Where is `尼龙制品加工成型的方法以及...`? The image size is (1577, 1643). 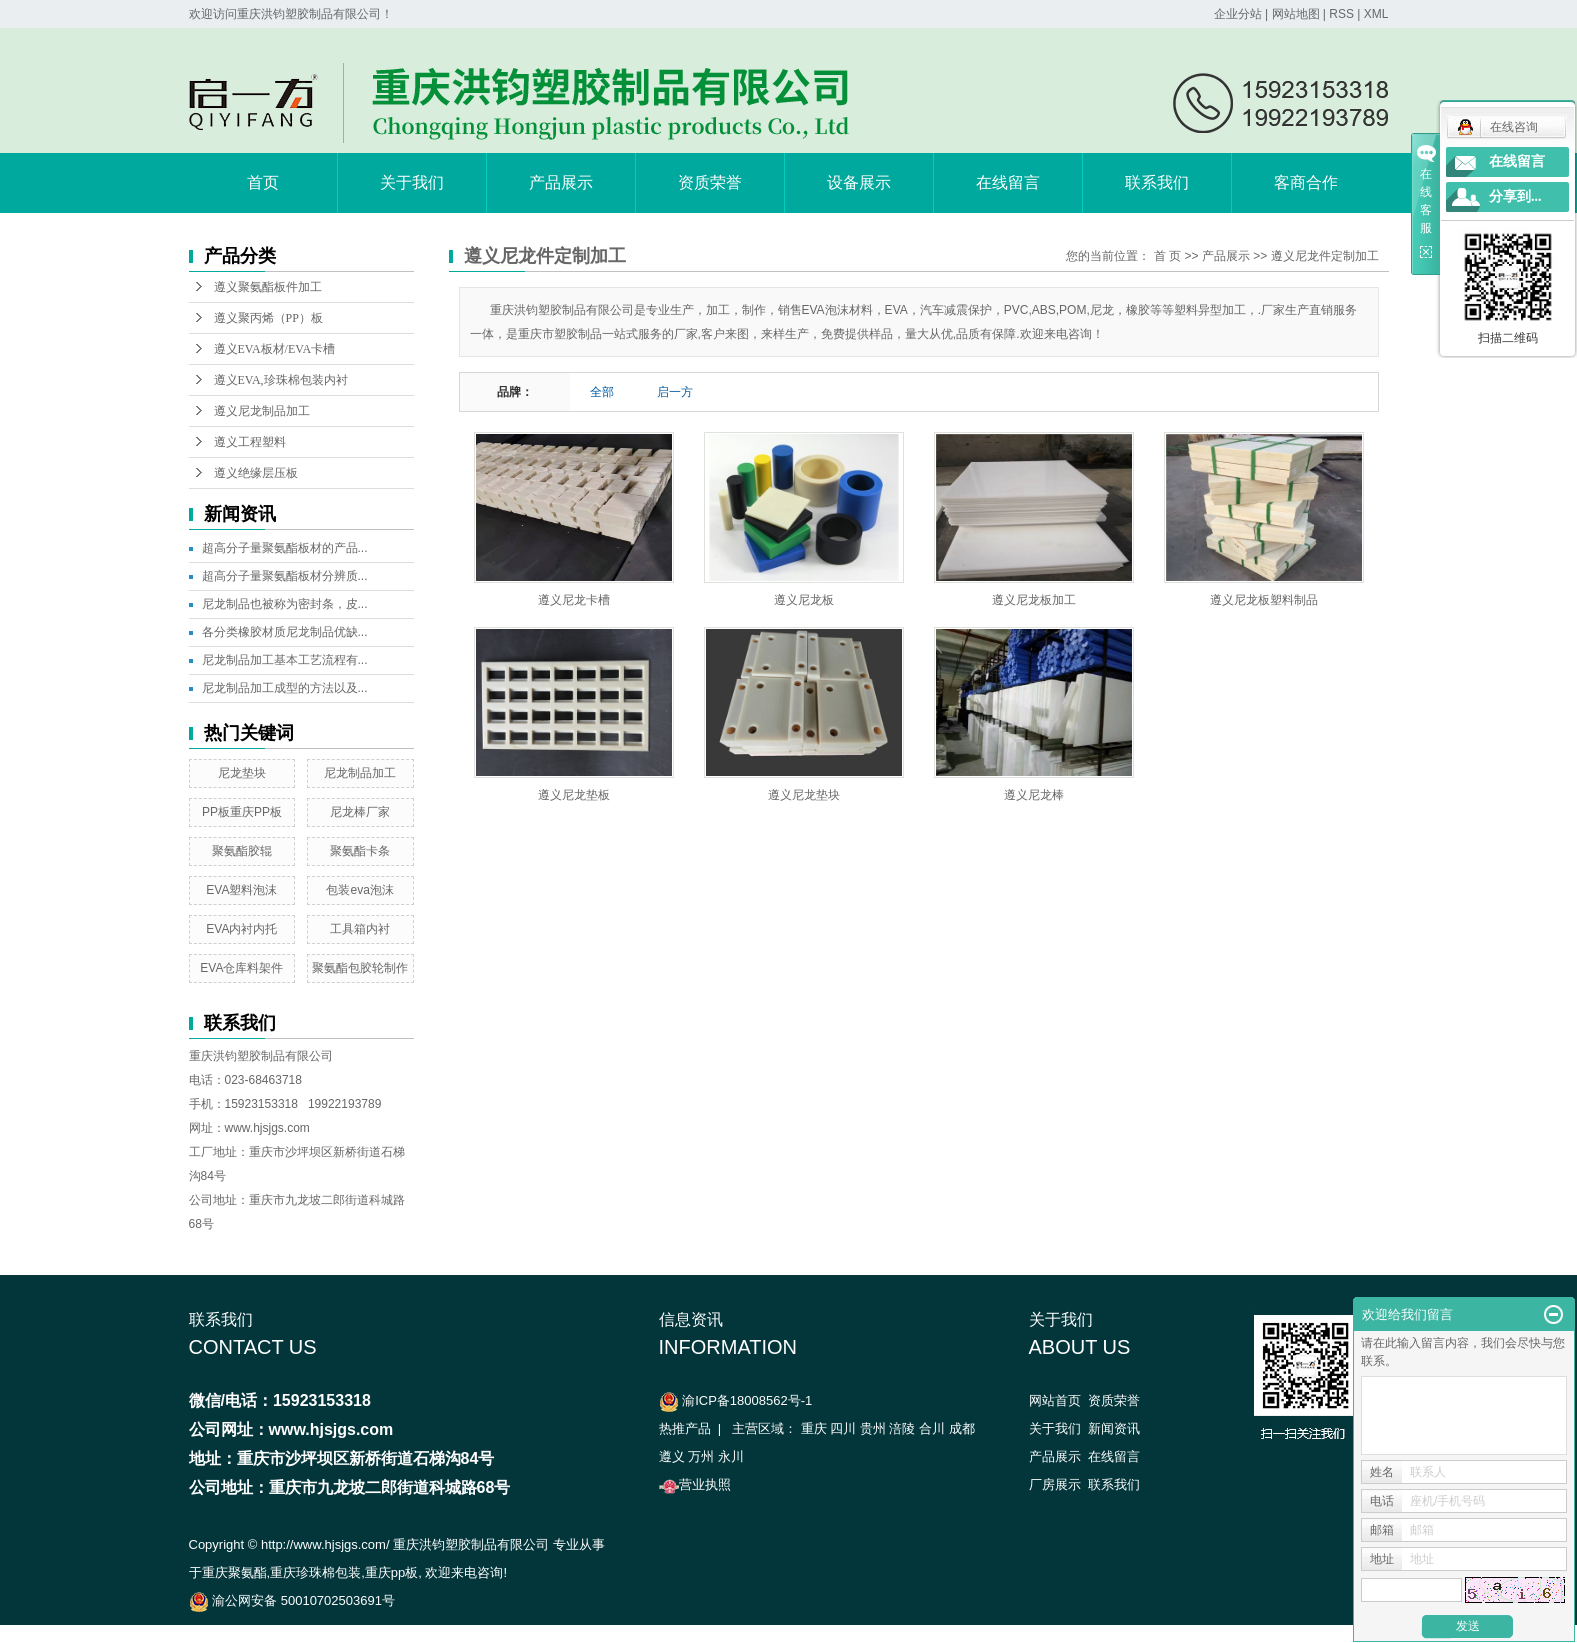
尼龙制品加工成型的方法以及... is located at coordinates (285, 688).